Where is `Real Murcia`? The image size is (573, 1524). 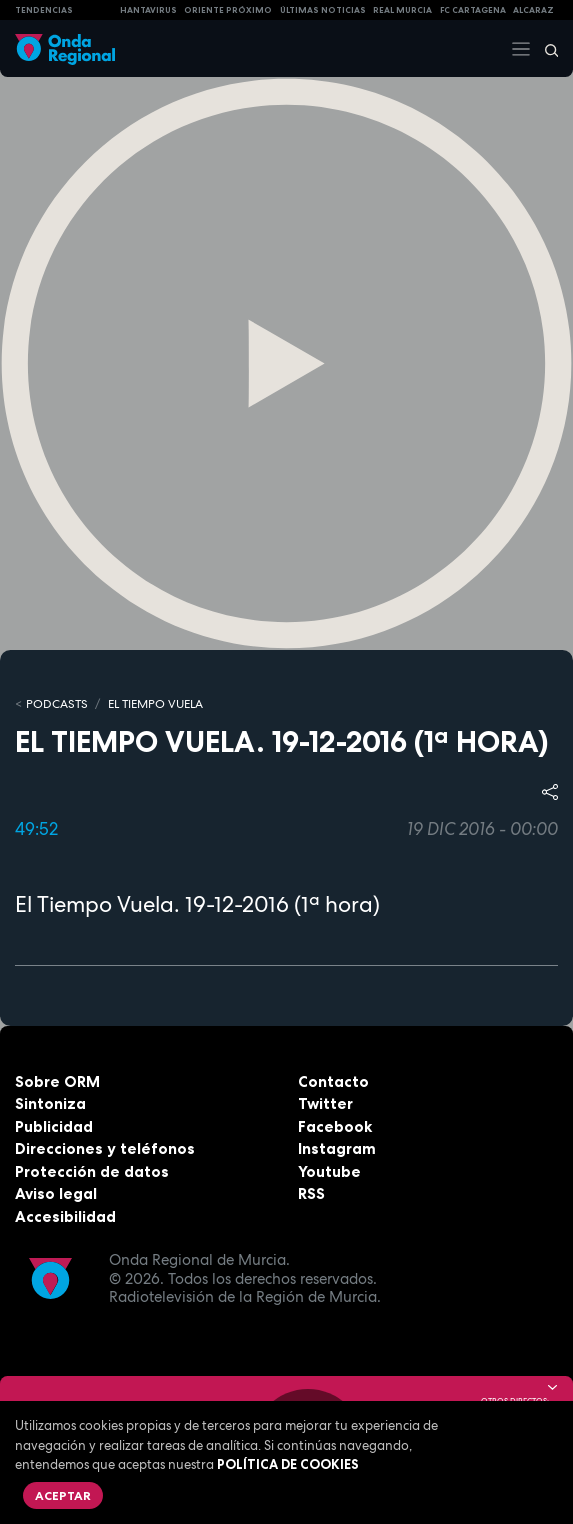 Real Murcia is located at coordinates (402, 10).